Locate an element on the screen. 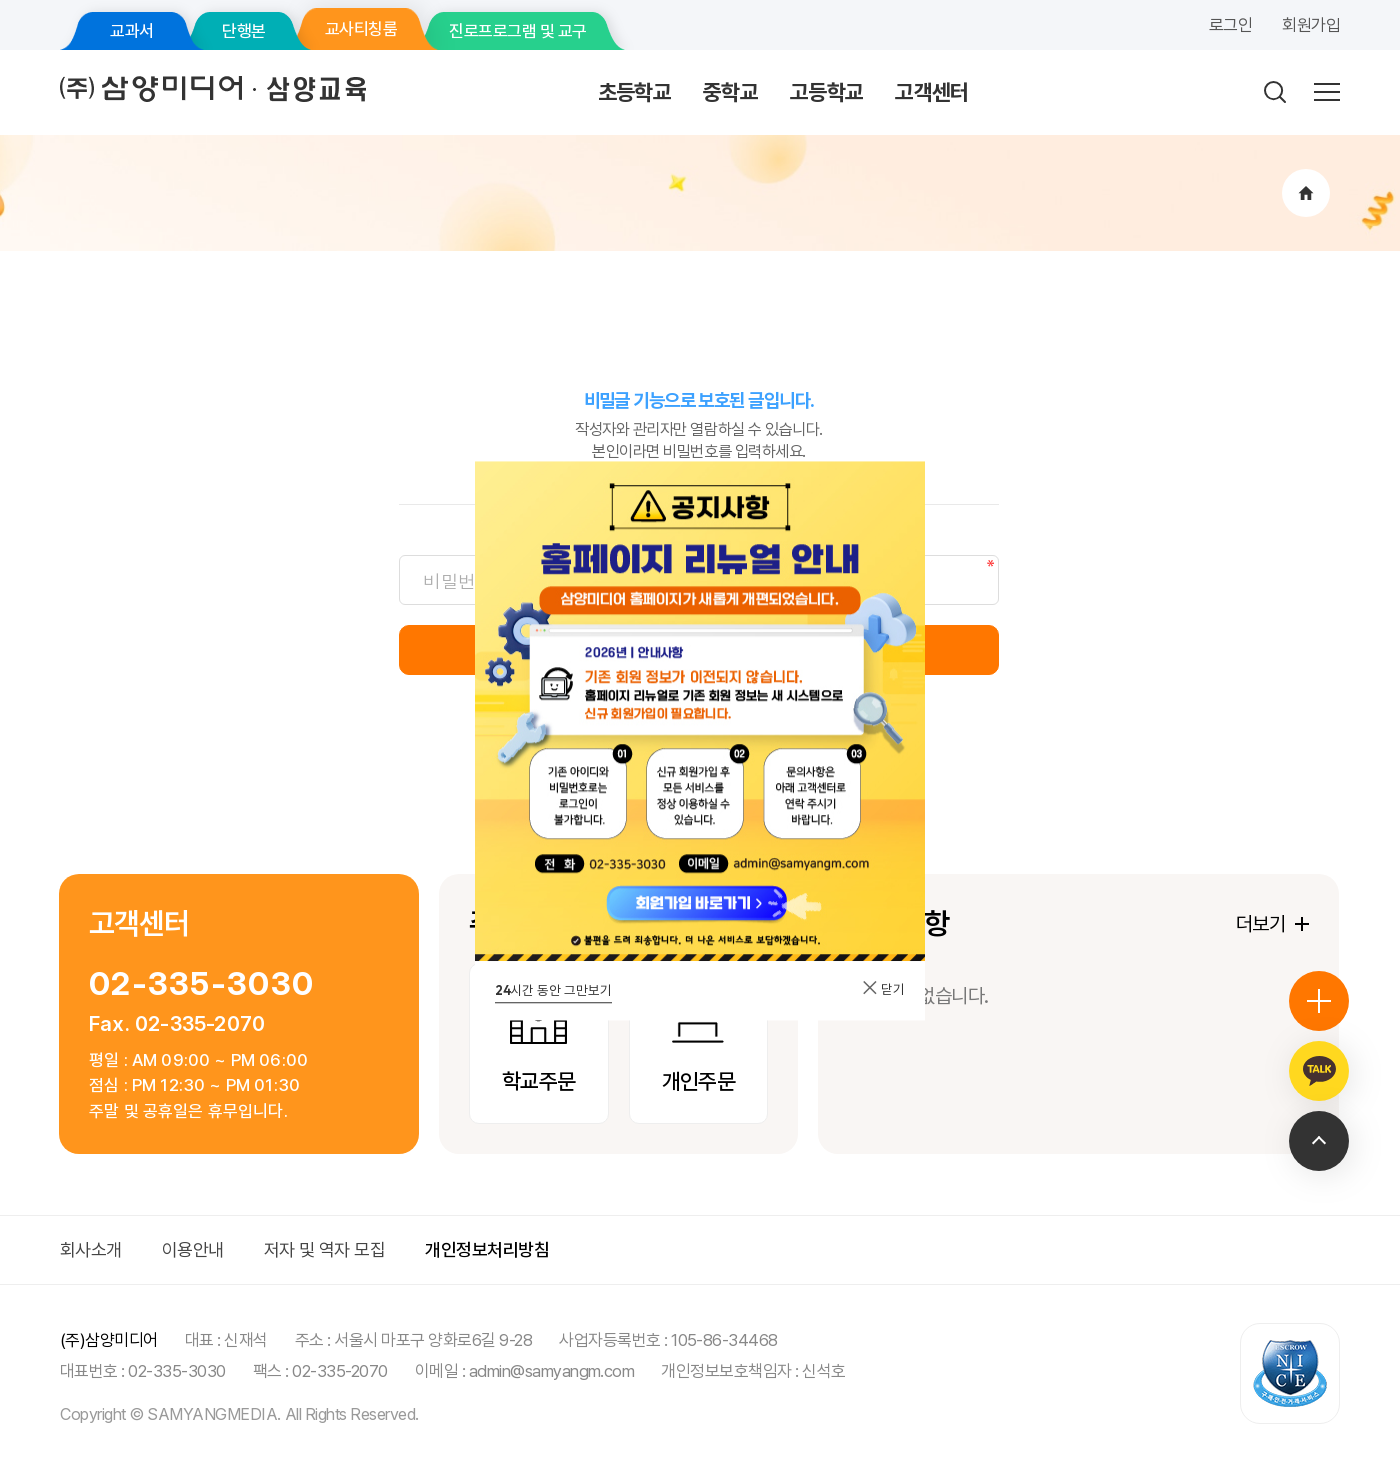 The width and height of the screenshot is (1400, 1481). 고객센터 is located at coordinates (931, 92).